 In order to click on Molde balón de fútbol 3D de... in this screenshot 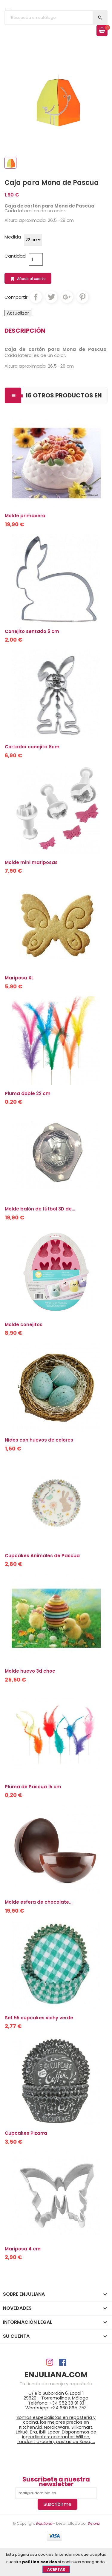, I will do `click(40, 1209)`.